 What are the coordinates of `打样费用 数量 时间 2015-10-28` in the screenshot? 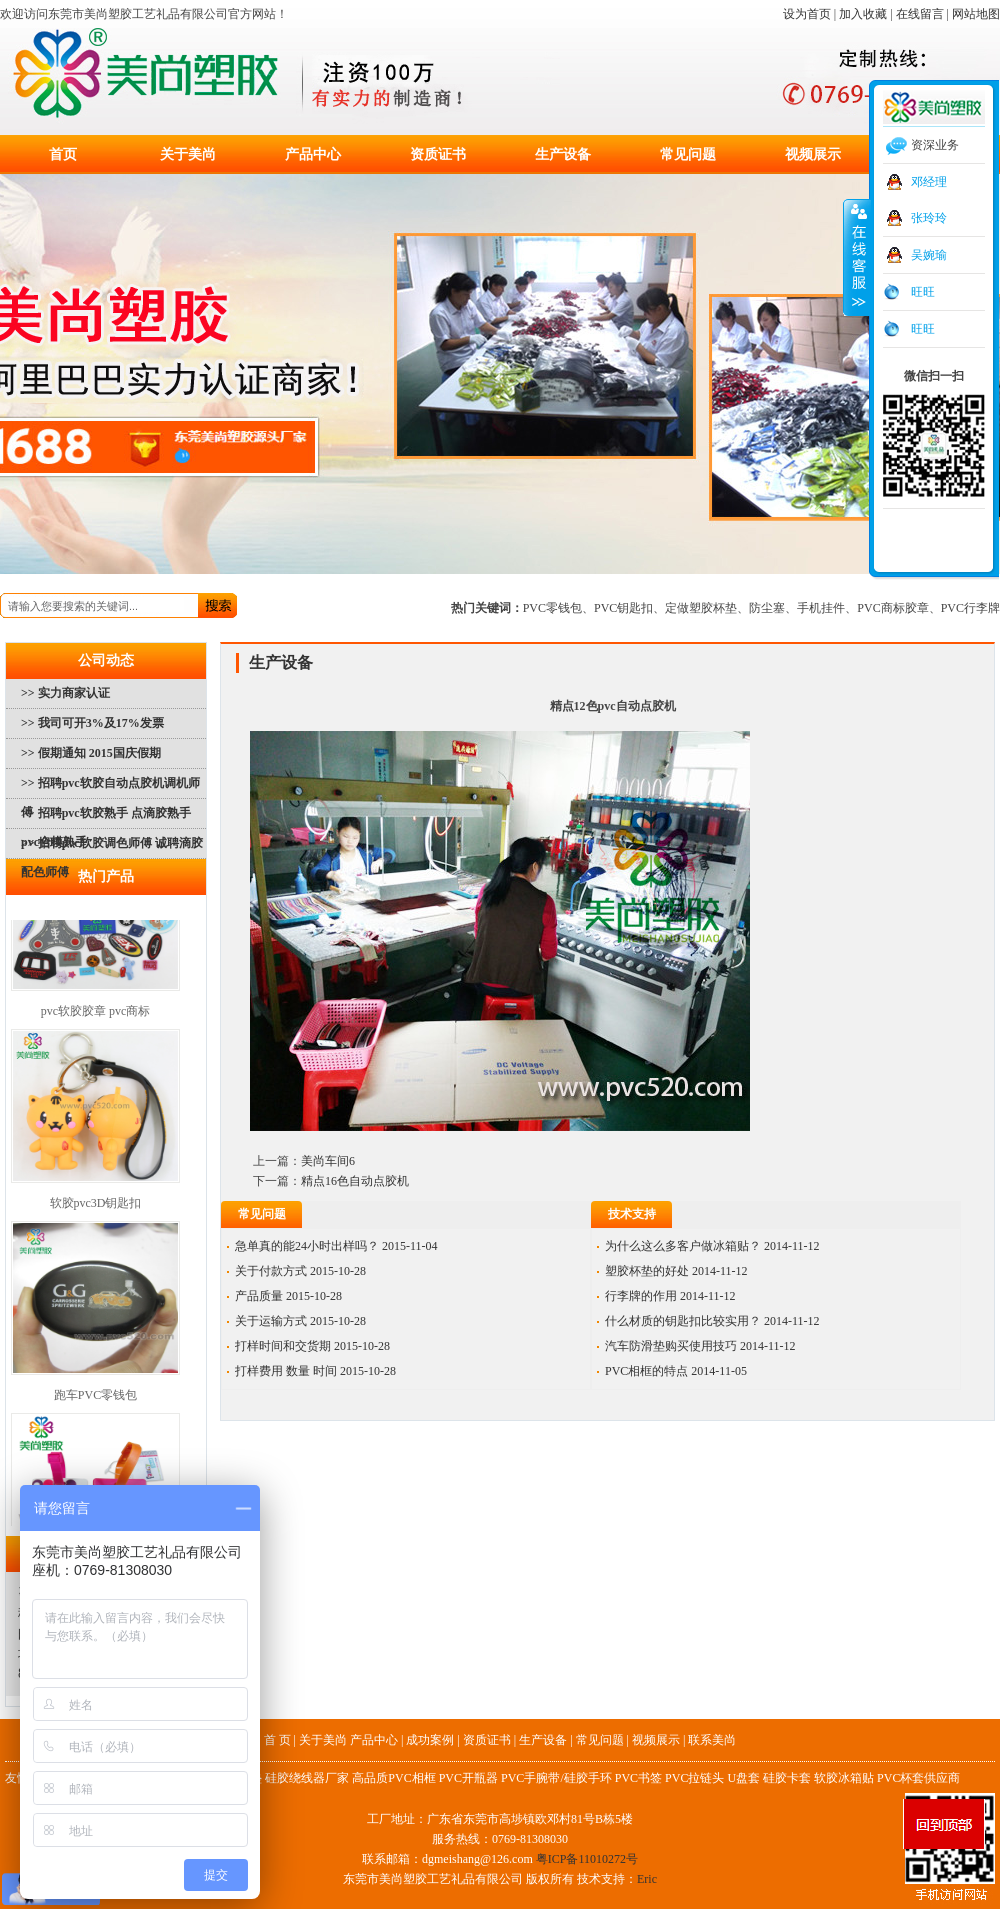 It's located at (315, 1371).